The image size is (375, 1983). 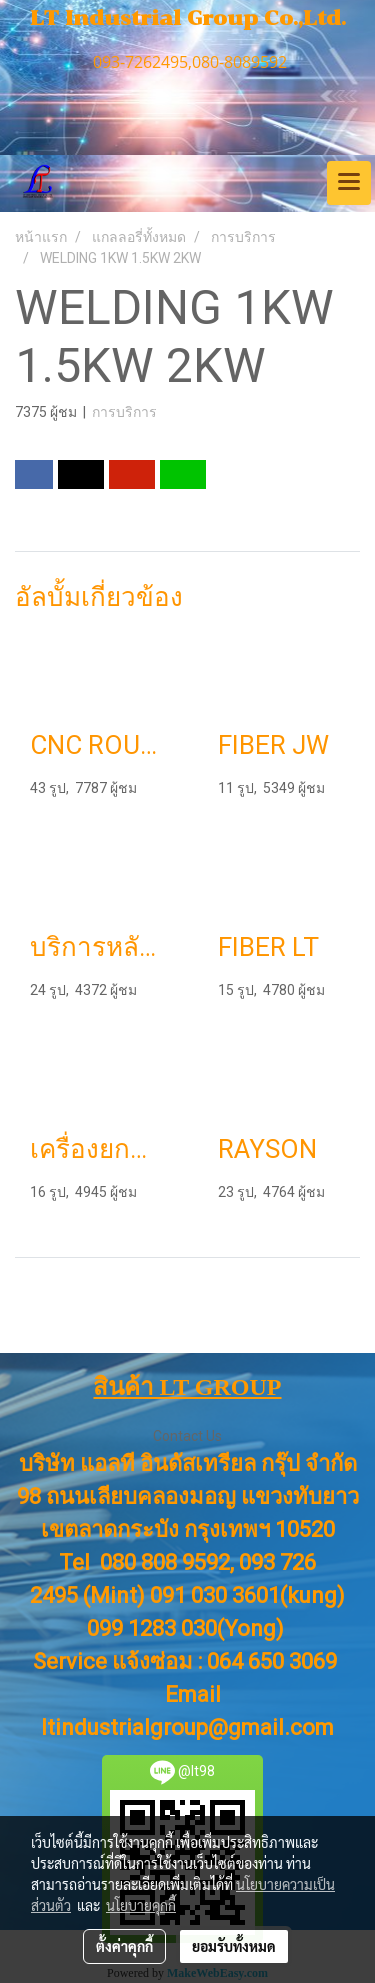 I want to click on การบริการ, so click(x=124, y=412).